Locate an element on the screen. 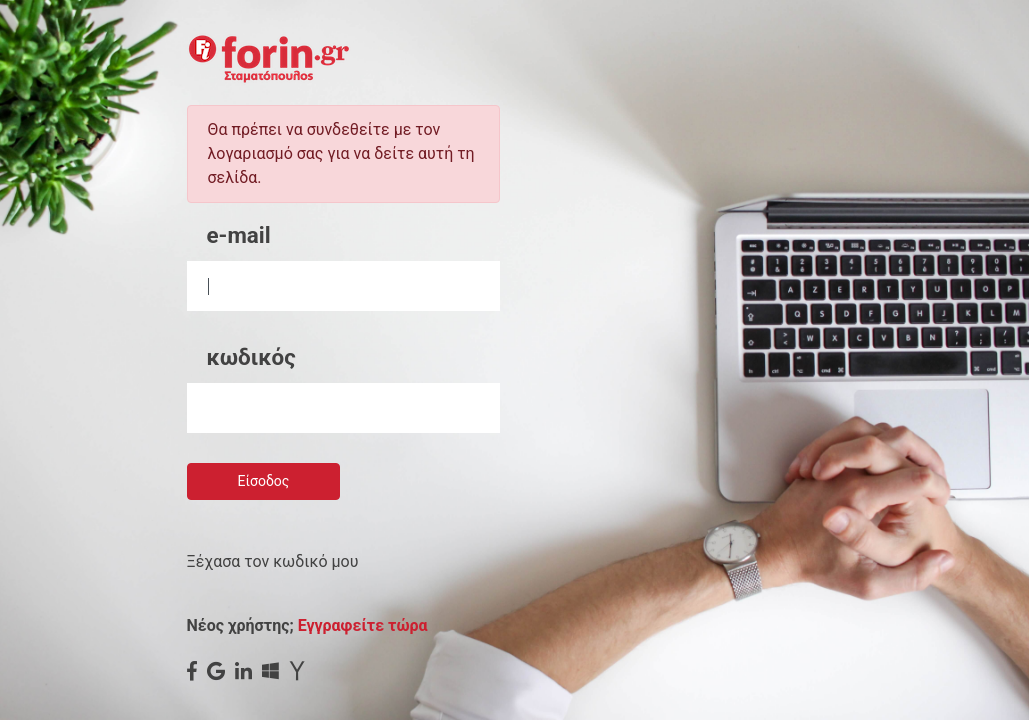  κωδικός is located at coordinates (251, 357).